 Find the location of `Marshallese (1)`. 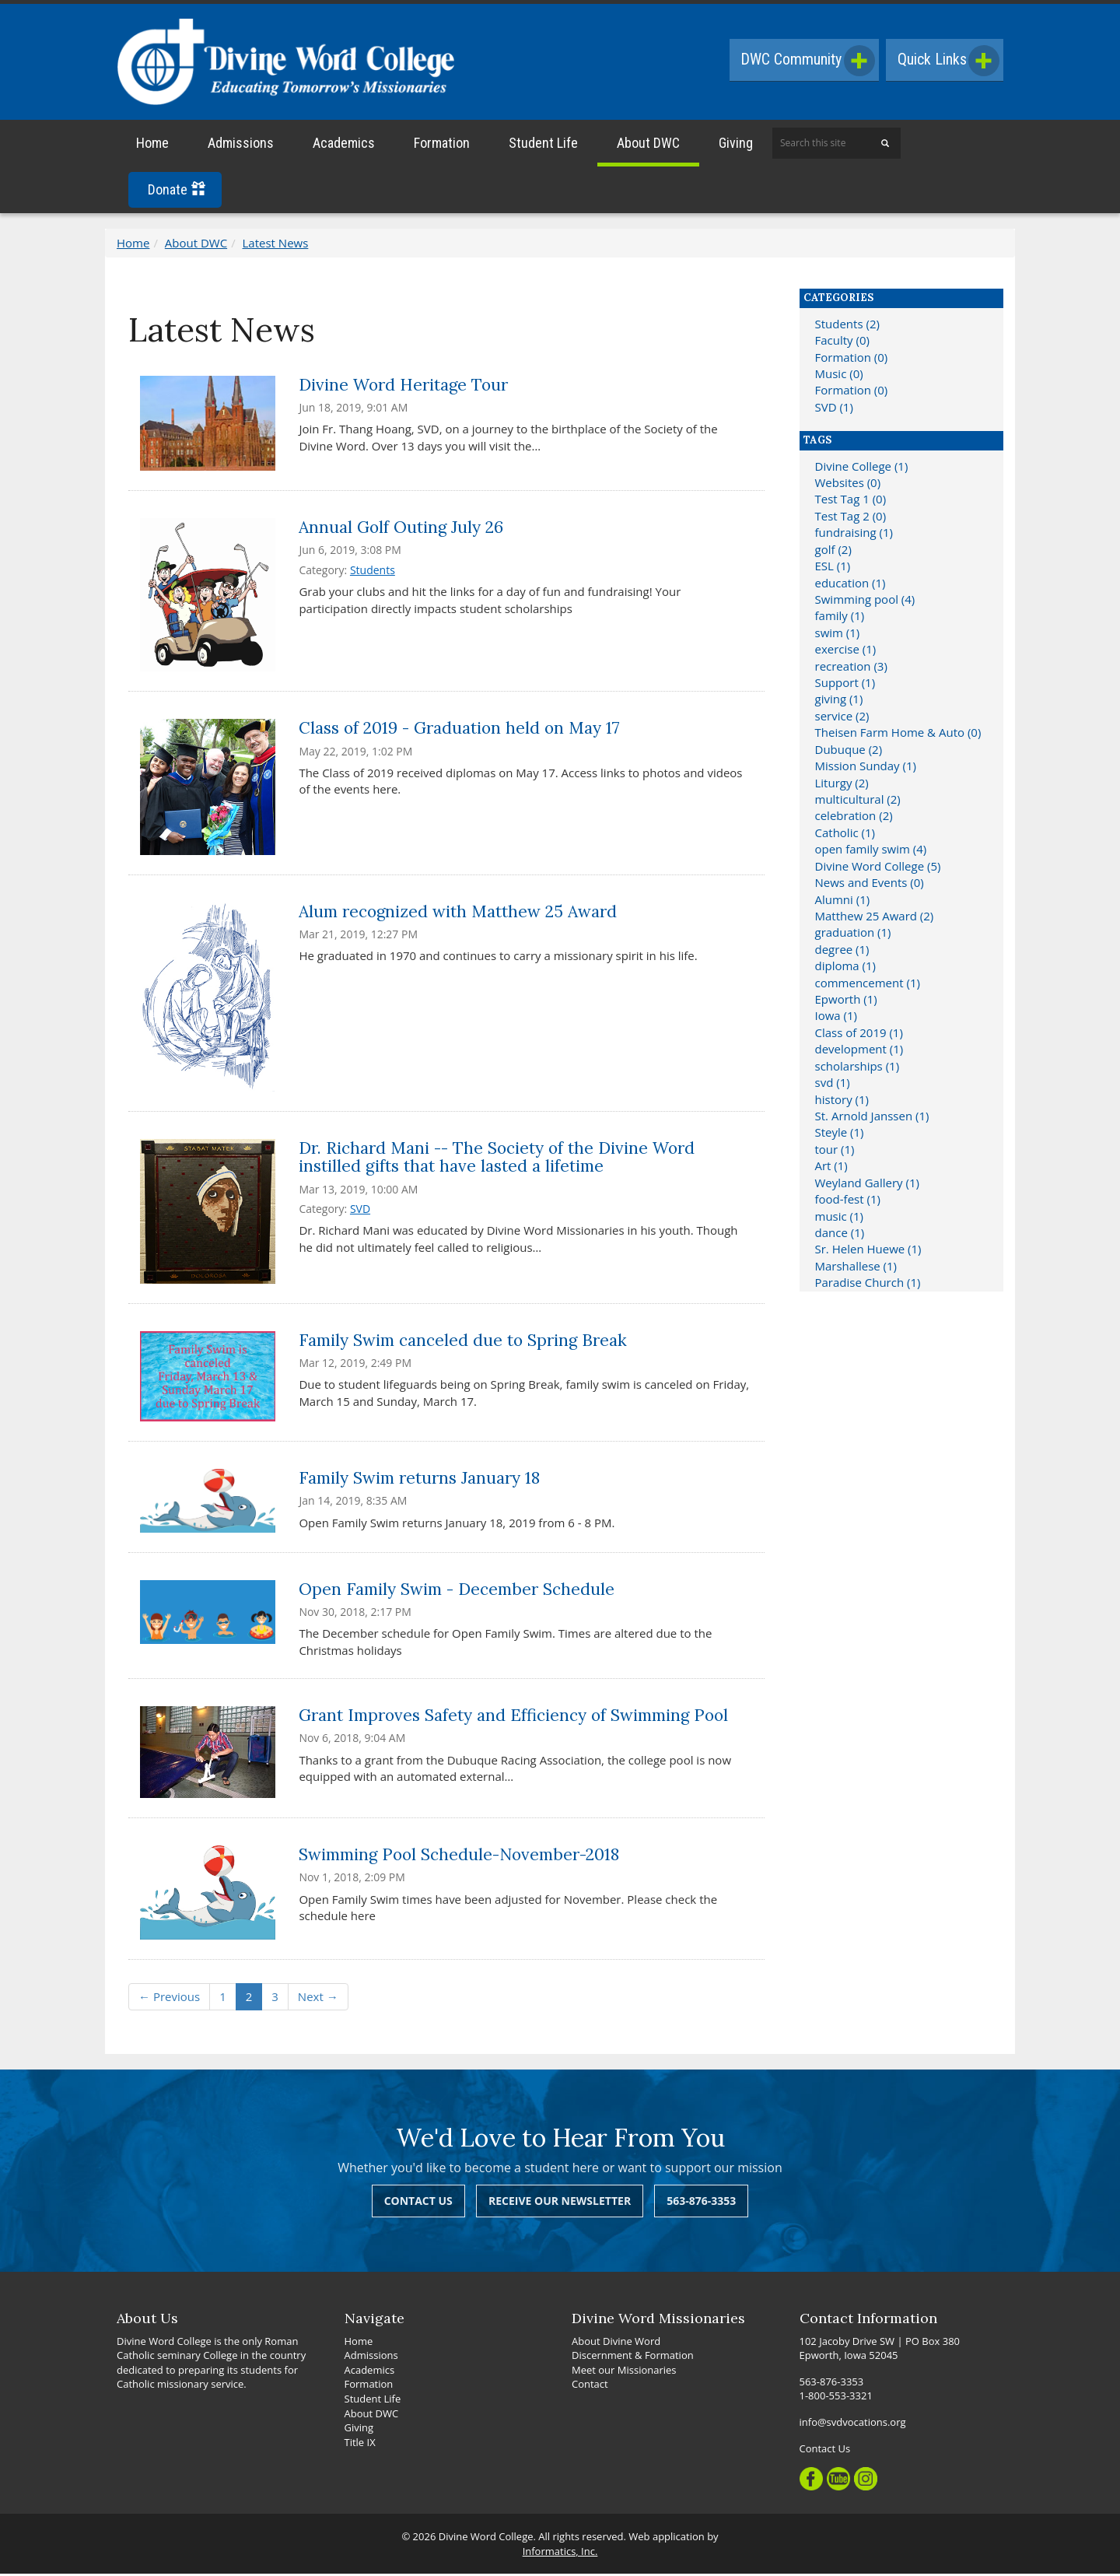

Marshallese (1) is located at coordinates (856, 1268).